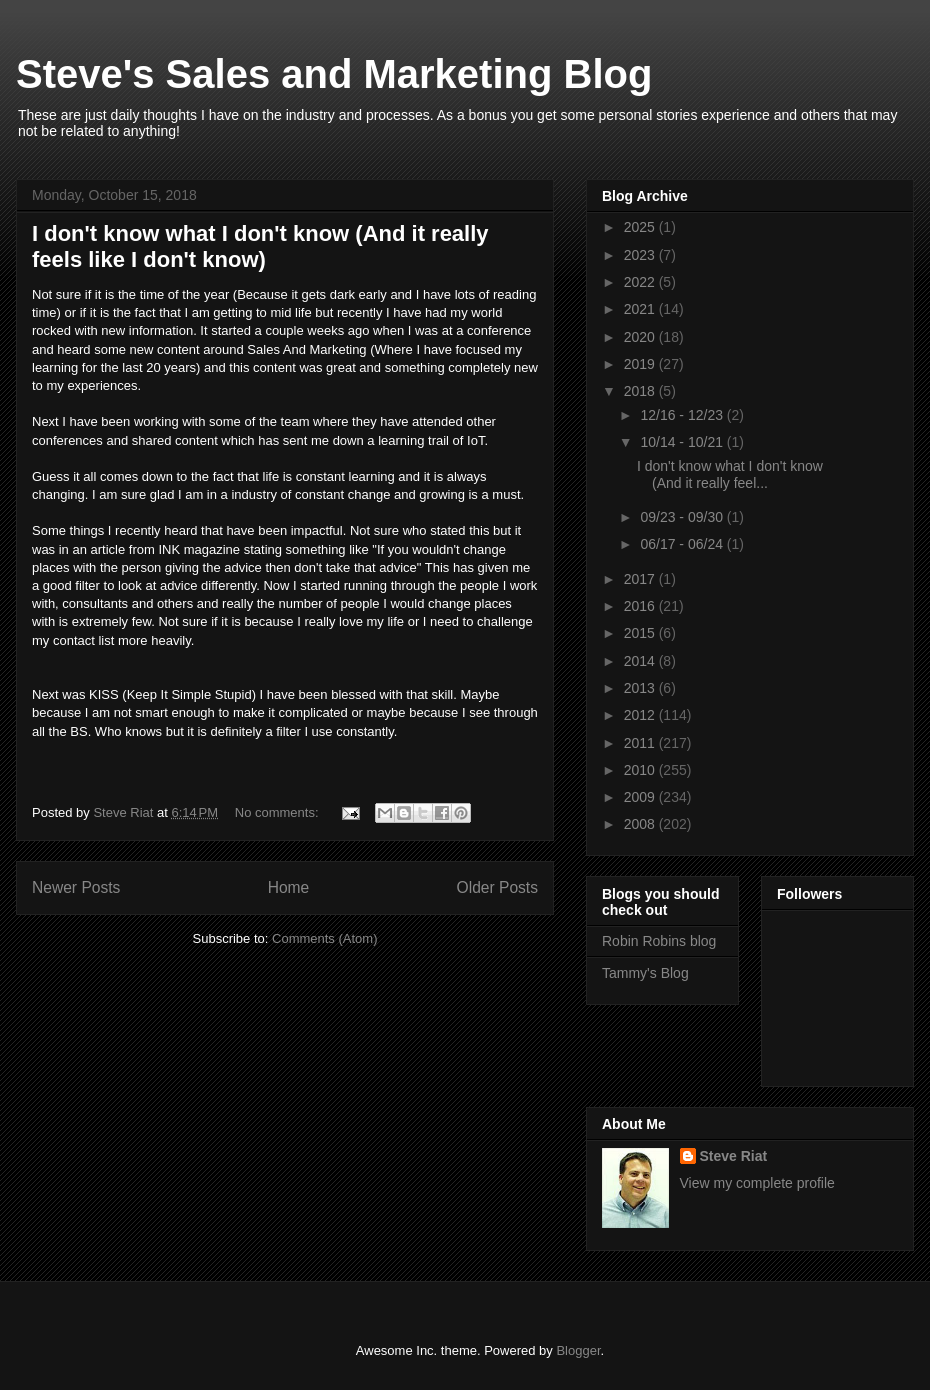 The width and height of the screenshot is (930, 1390). Describe the element at coordinates (641, 309) in the screenshot. I see `2021` at that location.